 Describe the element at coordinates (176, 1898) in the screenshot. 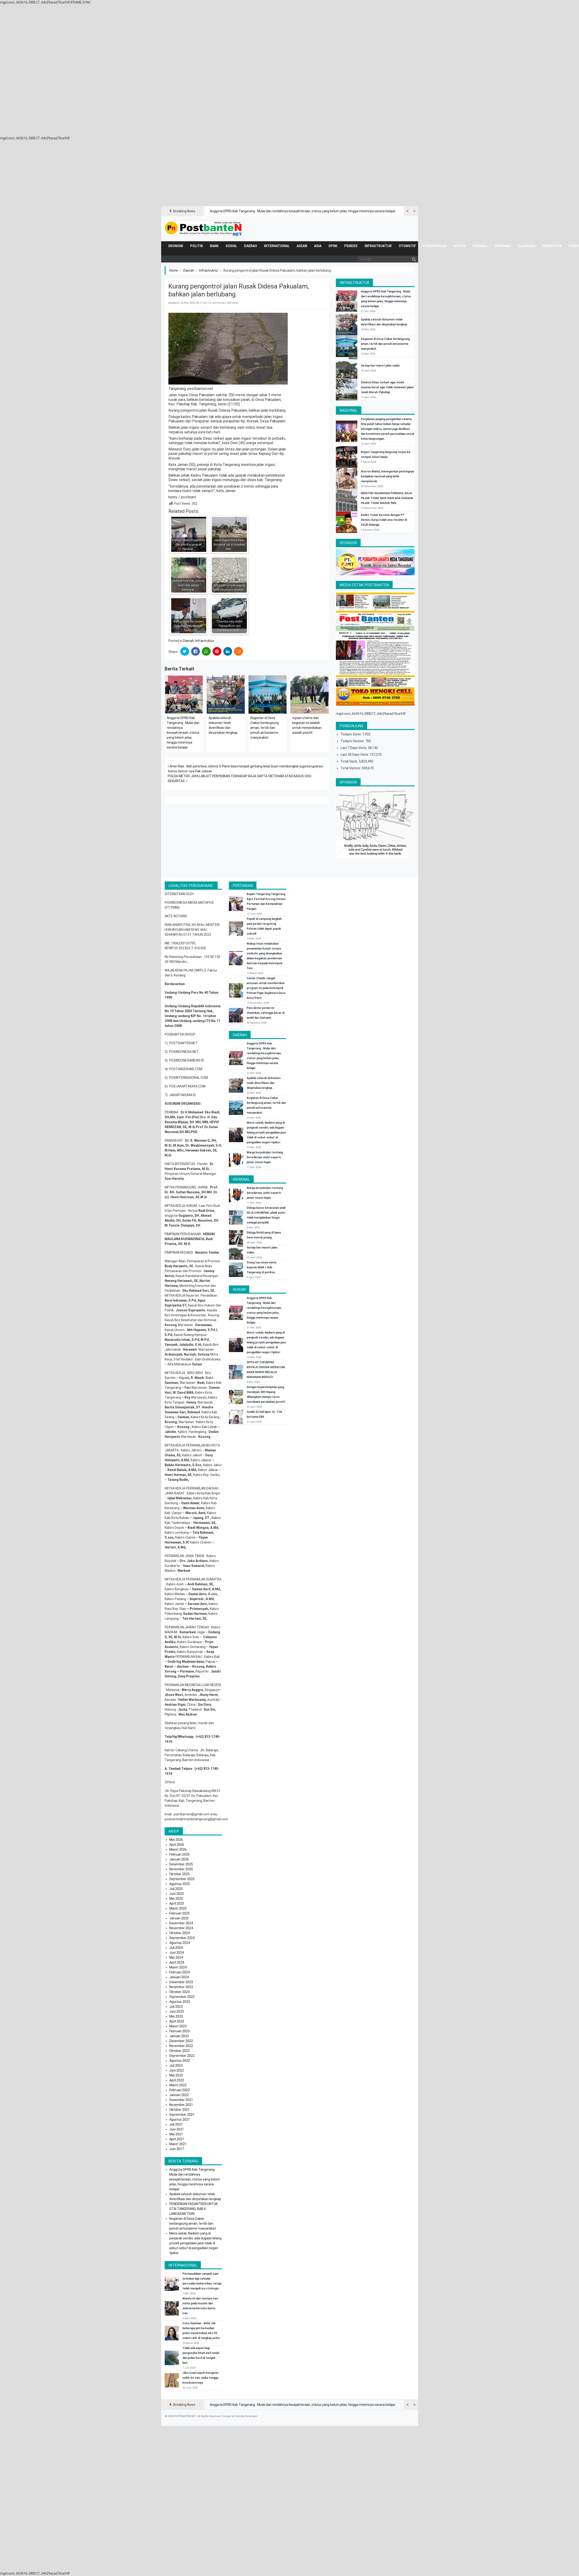

I see `Mei 2025` at that location.